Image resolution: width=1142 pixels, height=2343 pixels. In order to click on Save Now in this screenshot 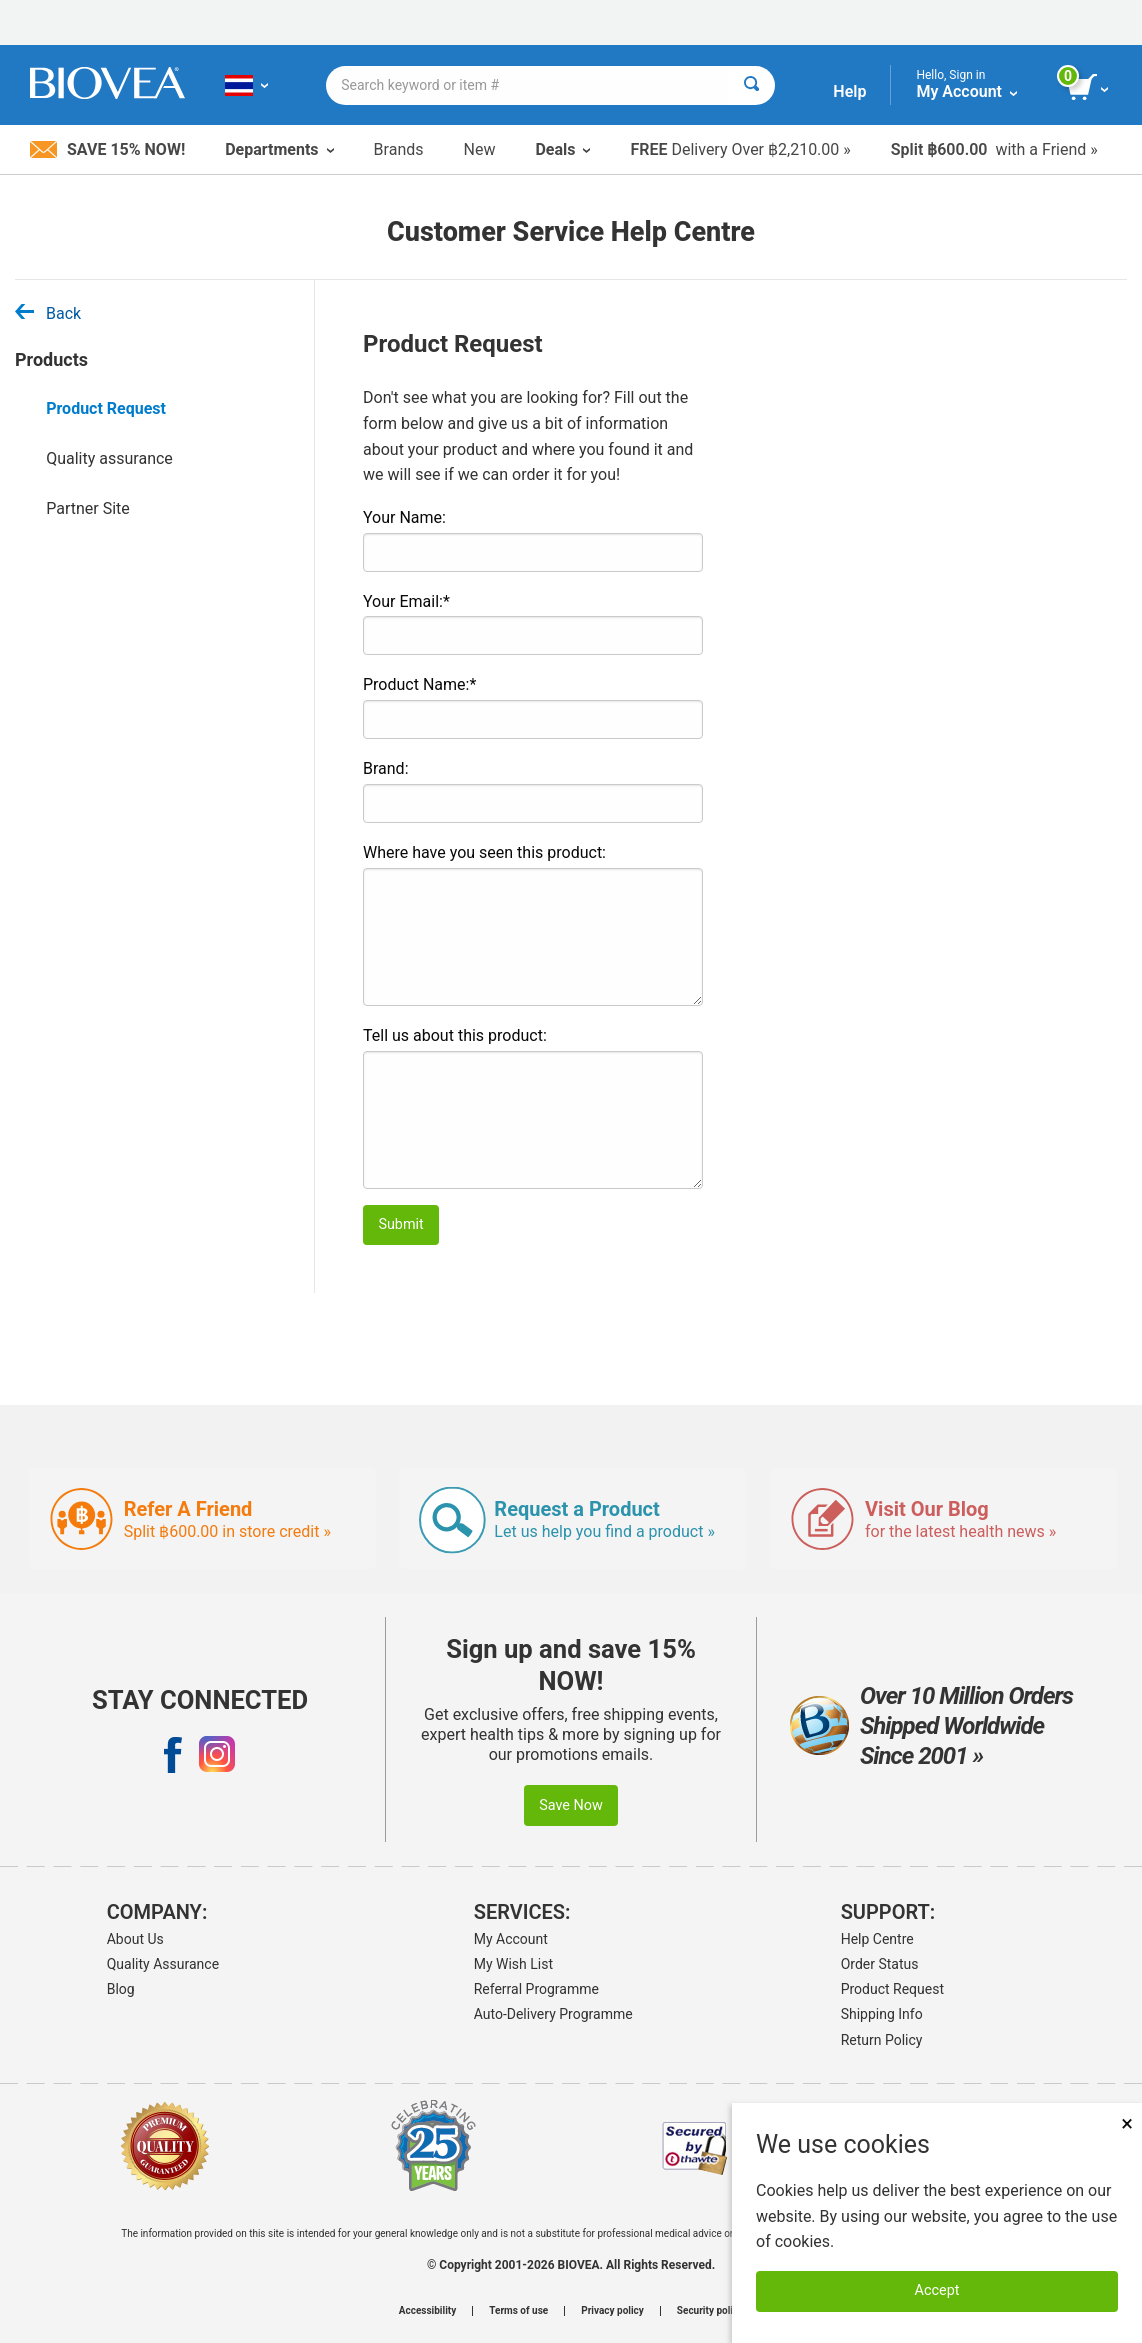, I will do `click(571, 1805)`.